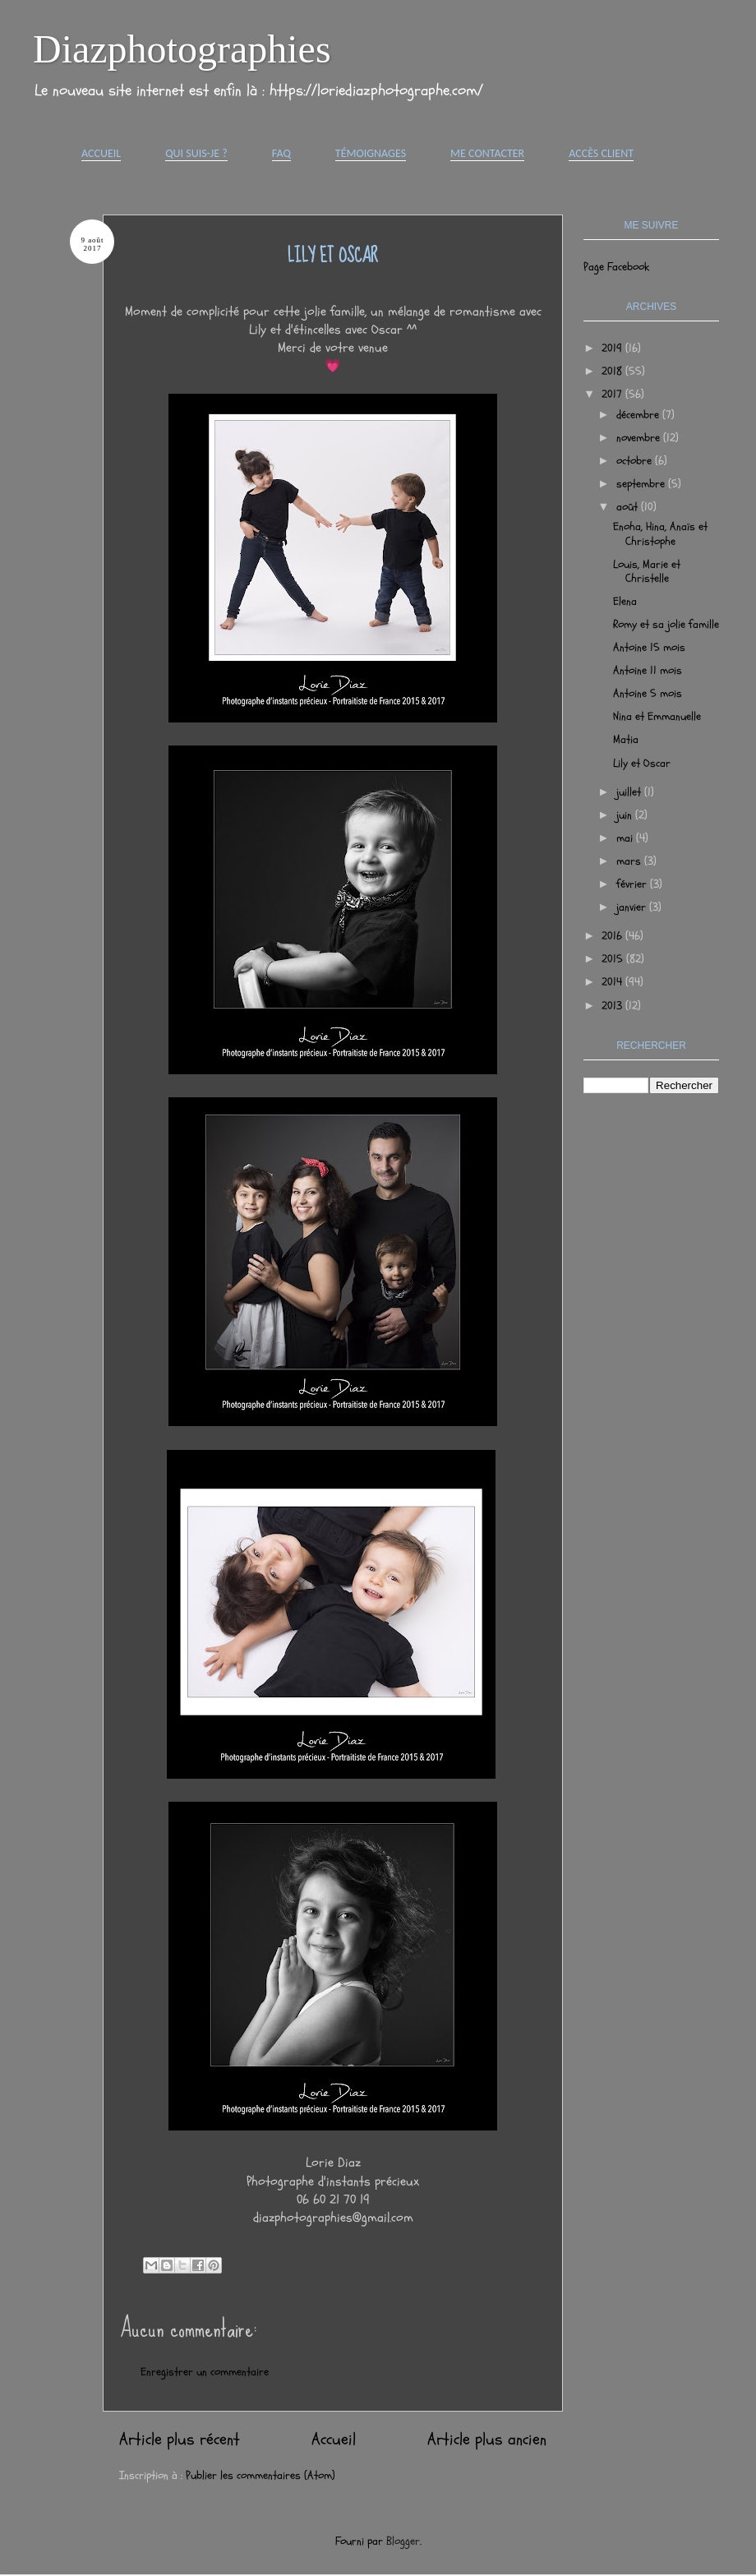 Image resolution: width=756 pixels, height=2576 pixels. Describe the element at coordinates (626, 838) in the screenshot. I see `mai` at that location.